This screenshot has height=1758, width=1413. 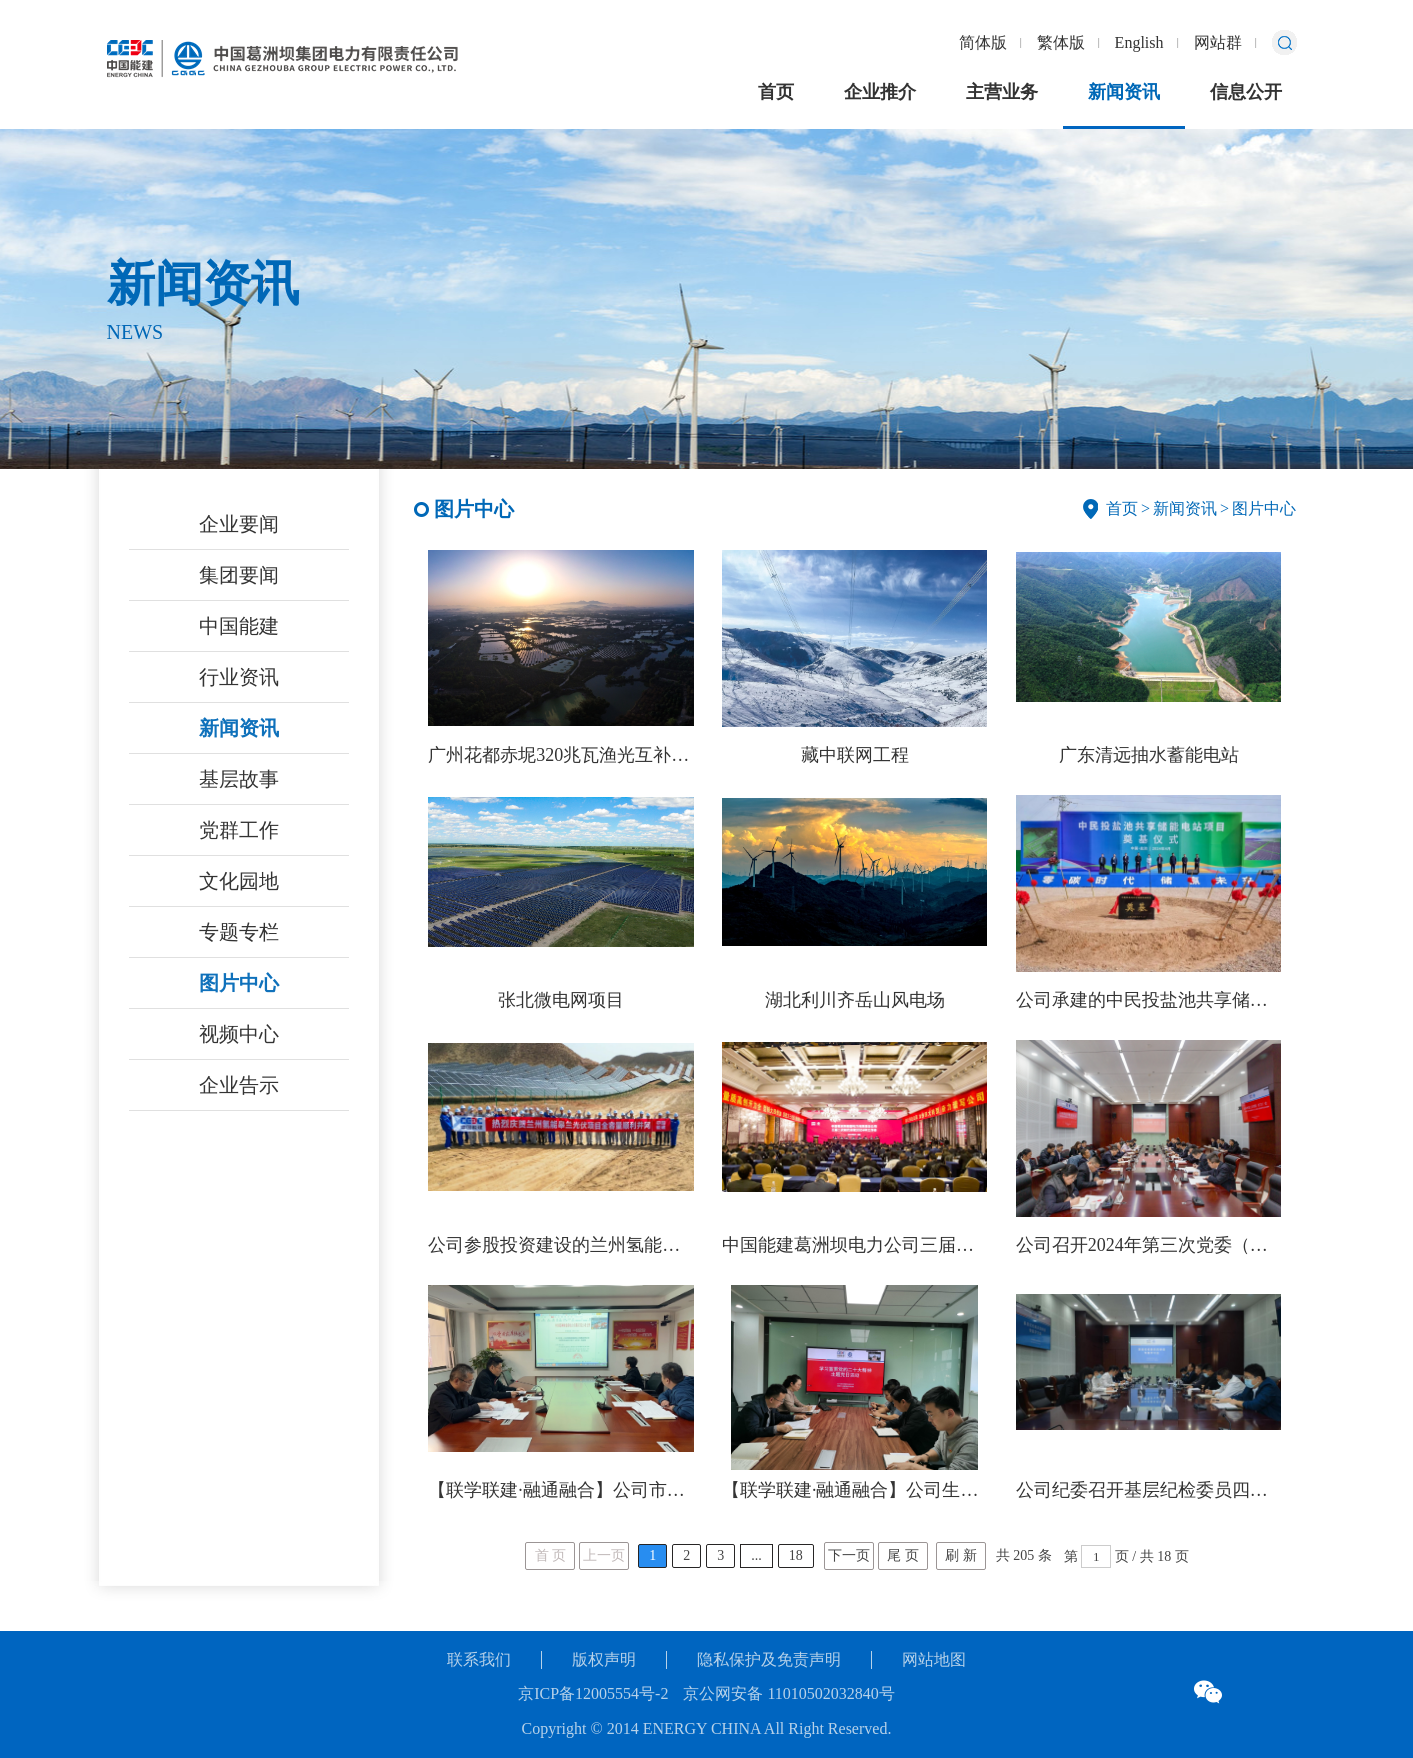 What do you see at coordinates (776, 92) in the screenshot?
I see `首页` at bounding box center [776, 92].